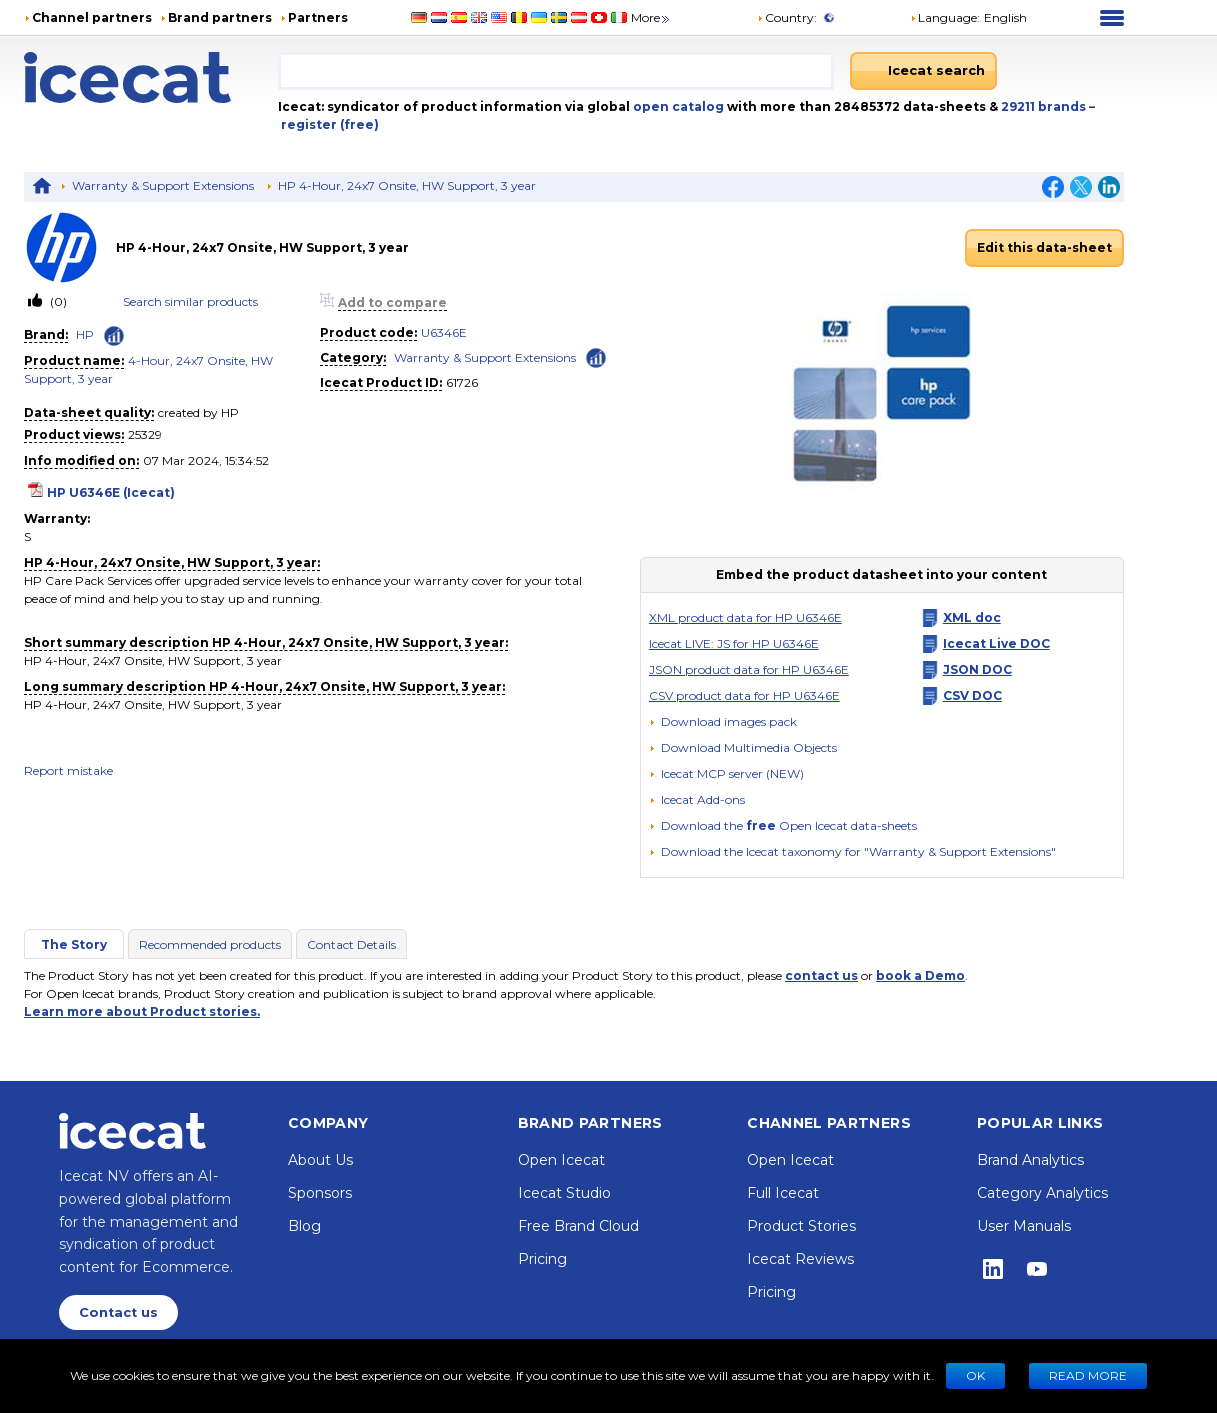 The image size is (1217, 1413). Describe the element at coordinates (734, 643) in the screenshot. I see `Icecat LIVE: JS for HP U6346E` at that location.